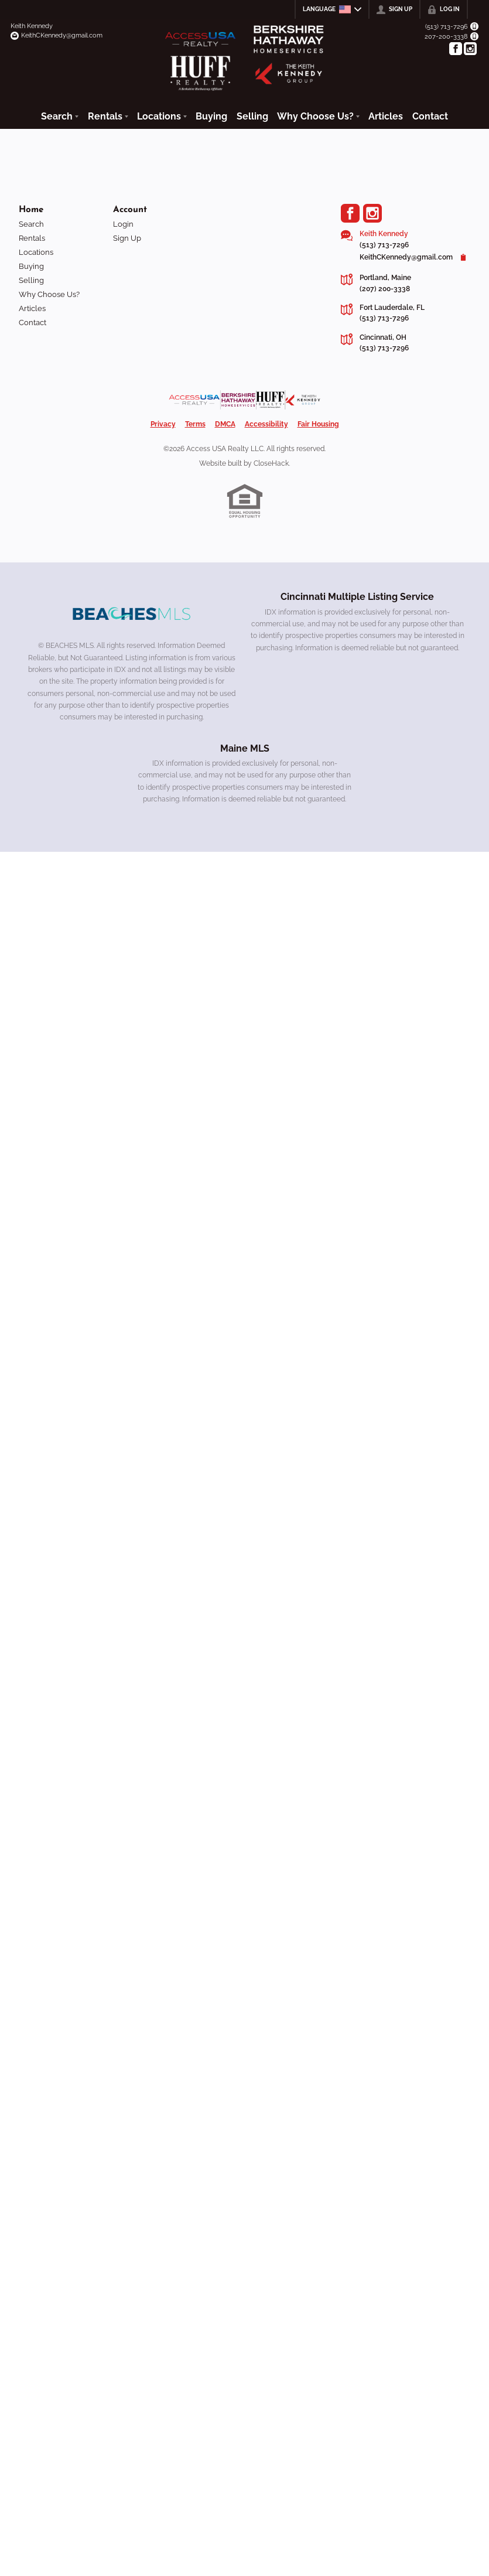 The image size is (489, 2576). I want to click on Privacy, so click(163, 423).